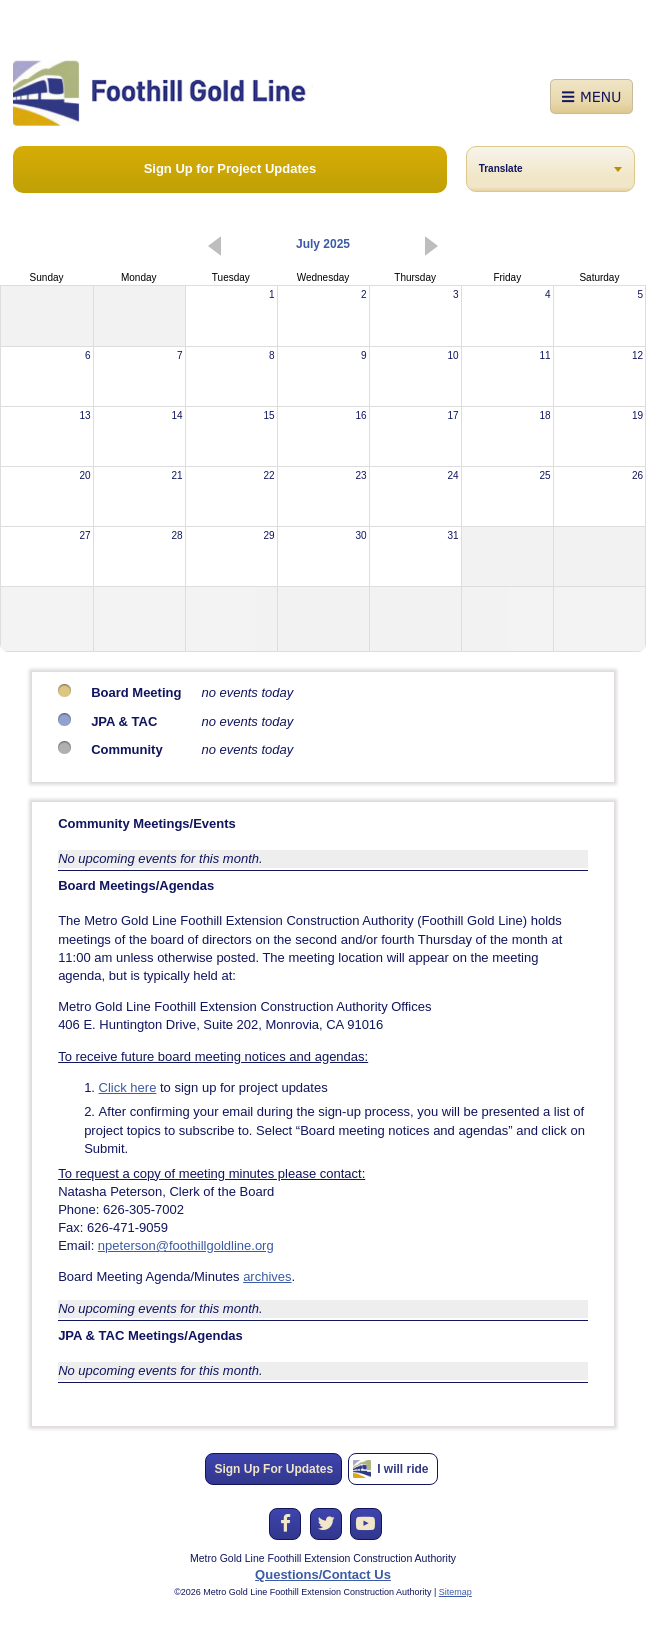  I want to click on Translate, so click(501, 168).